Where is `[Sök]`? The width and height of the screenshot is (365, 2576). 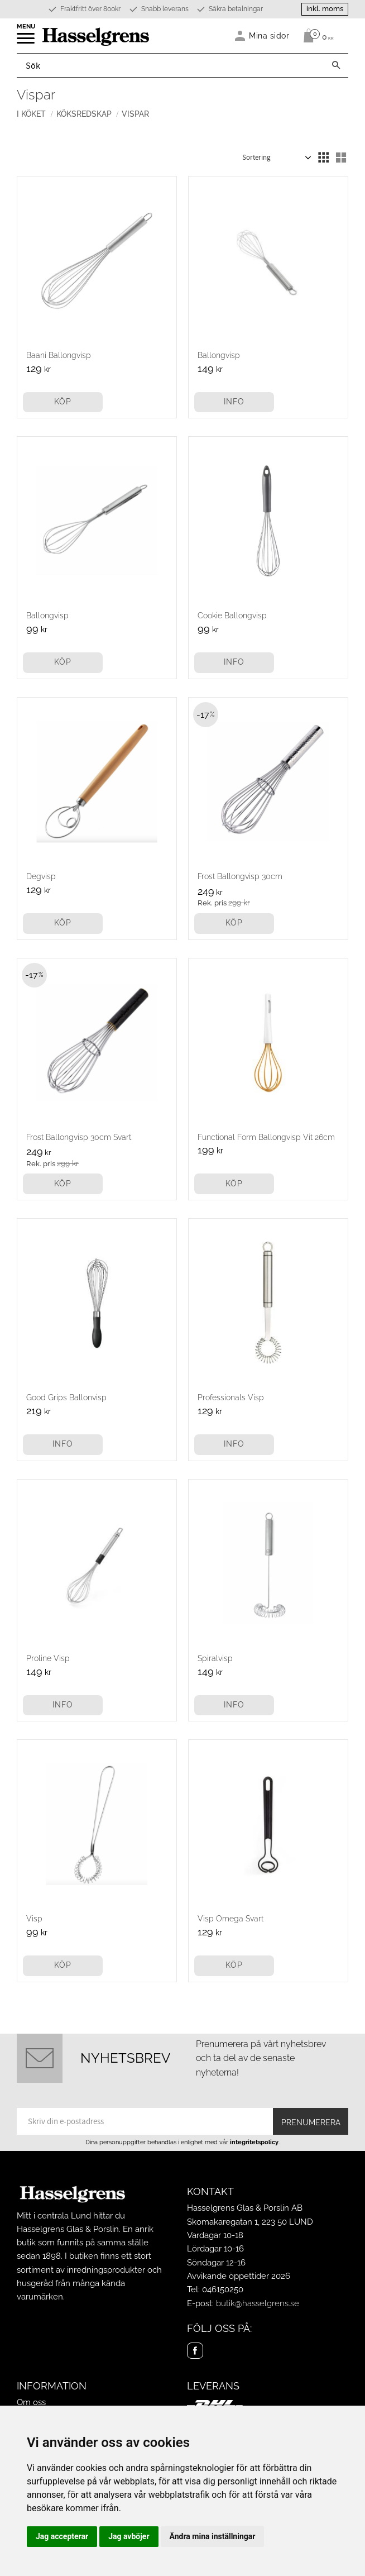 [Sök] is located at coordinates (336, 65).